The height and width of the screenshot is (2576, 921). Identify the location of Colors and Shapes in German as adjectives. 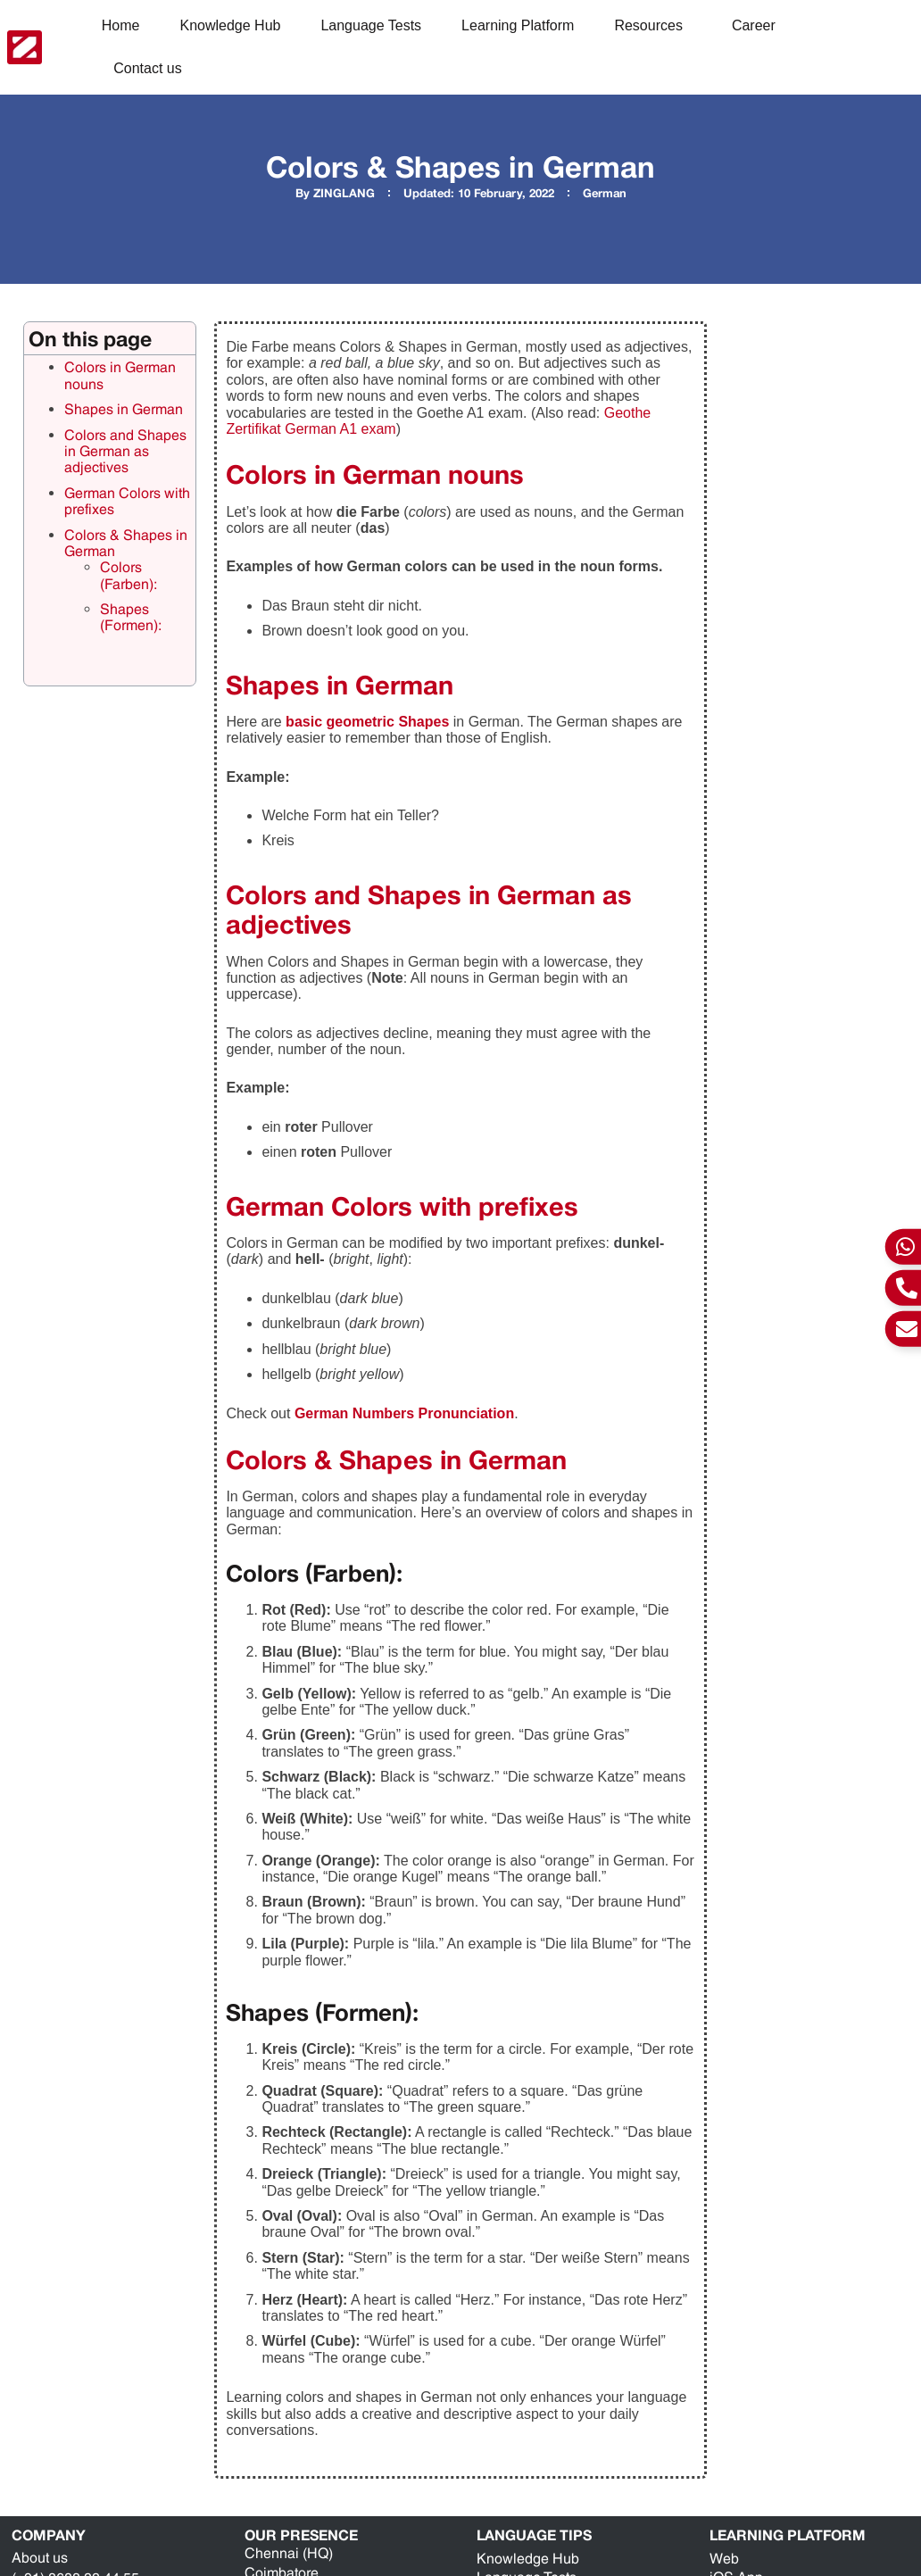
(125, 452).